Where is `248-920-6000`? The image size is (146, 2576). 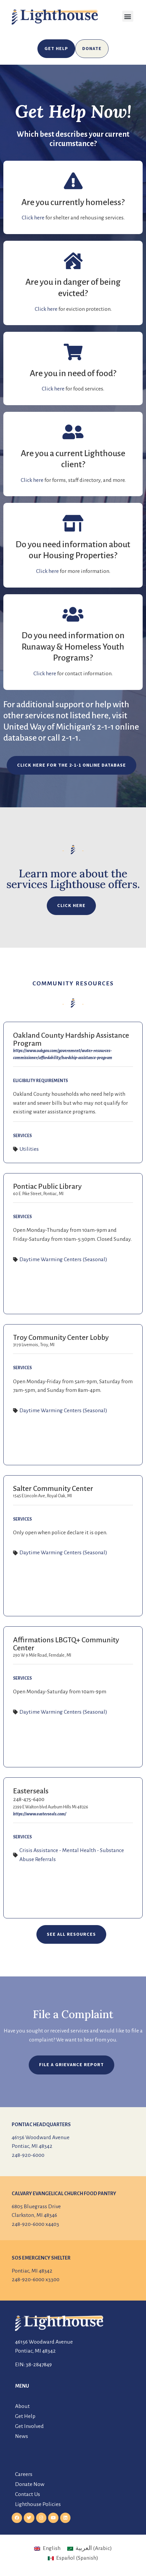 248-920-6000 is located at coordinates (28, 2155).